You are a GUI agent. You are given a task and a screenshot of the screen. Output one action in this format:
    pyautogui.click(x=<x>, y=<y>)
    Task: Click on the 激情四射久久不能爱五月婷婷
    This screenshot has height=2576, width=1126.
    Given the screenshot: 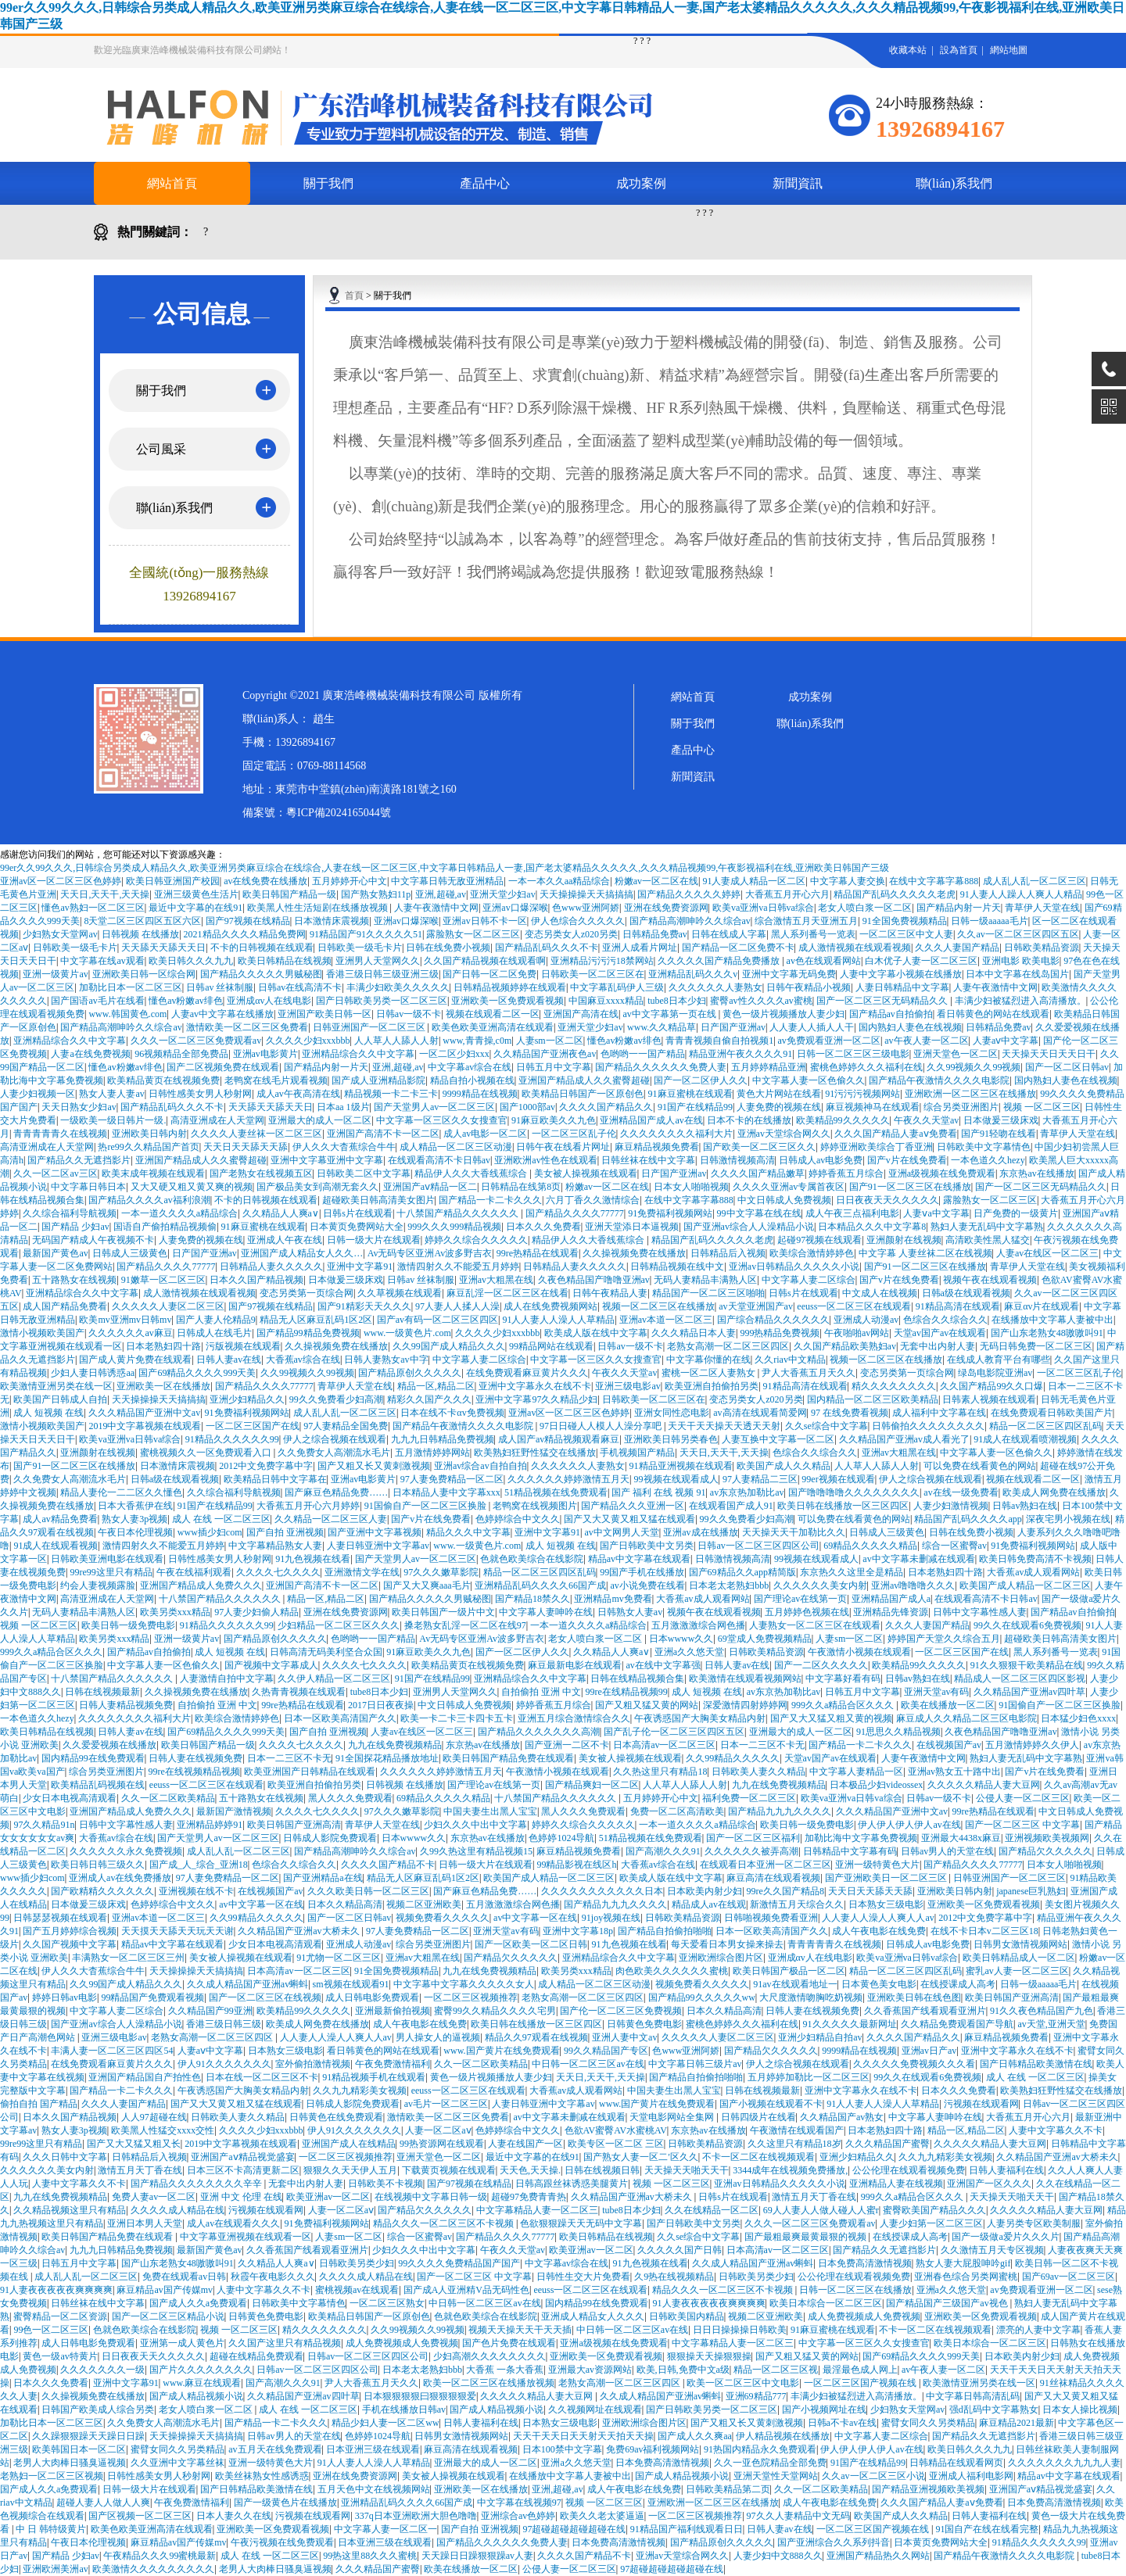 What is the action you would take?
    pyautogui.click(x=458, y=1266)
    